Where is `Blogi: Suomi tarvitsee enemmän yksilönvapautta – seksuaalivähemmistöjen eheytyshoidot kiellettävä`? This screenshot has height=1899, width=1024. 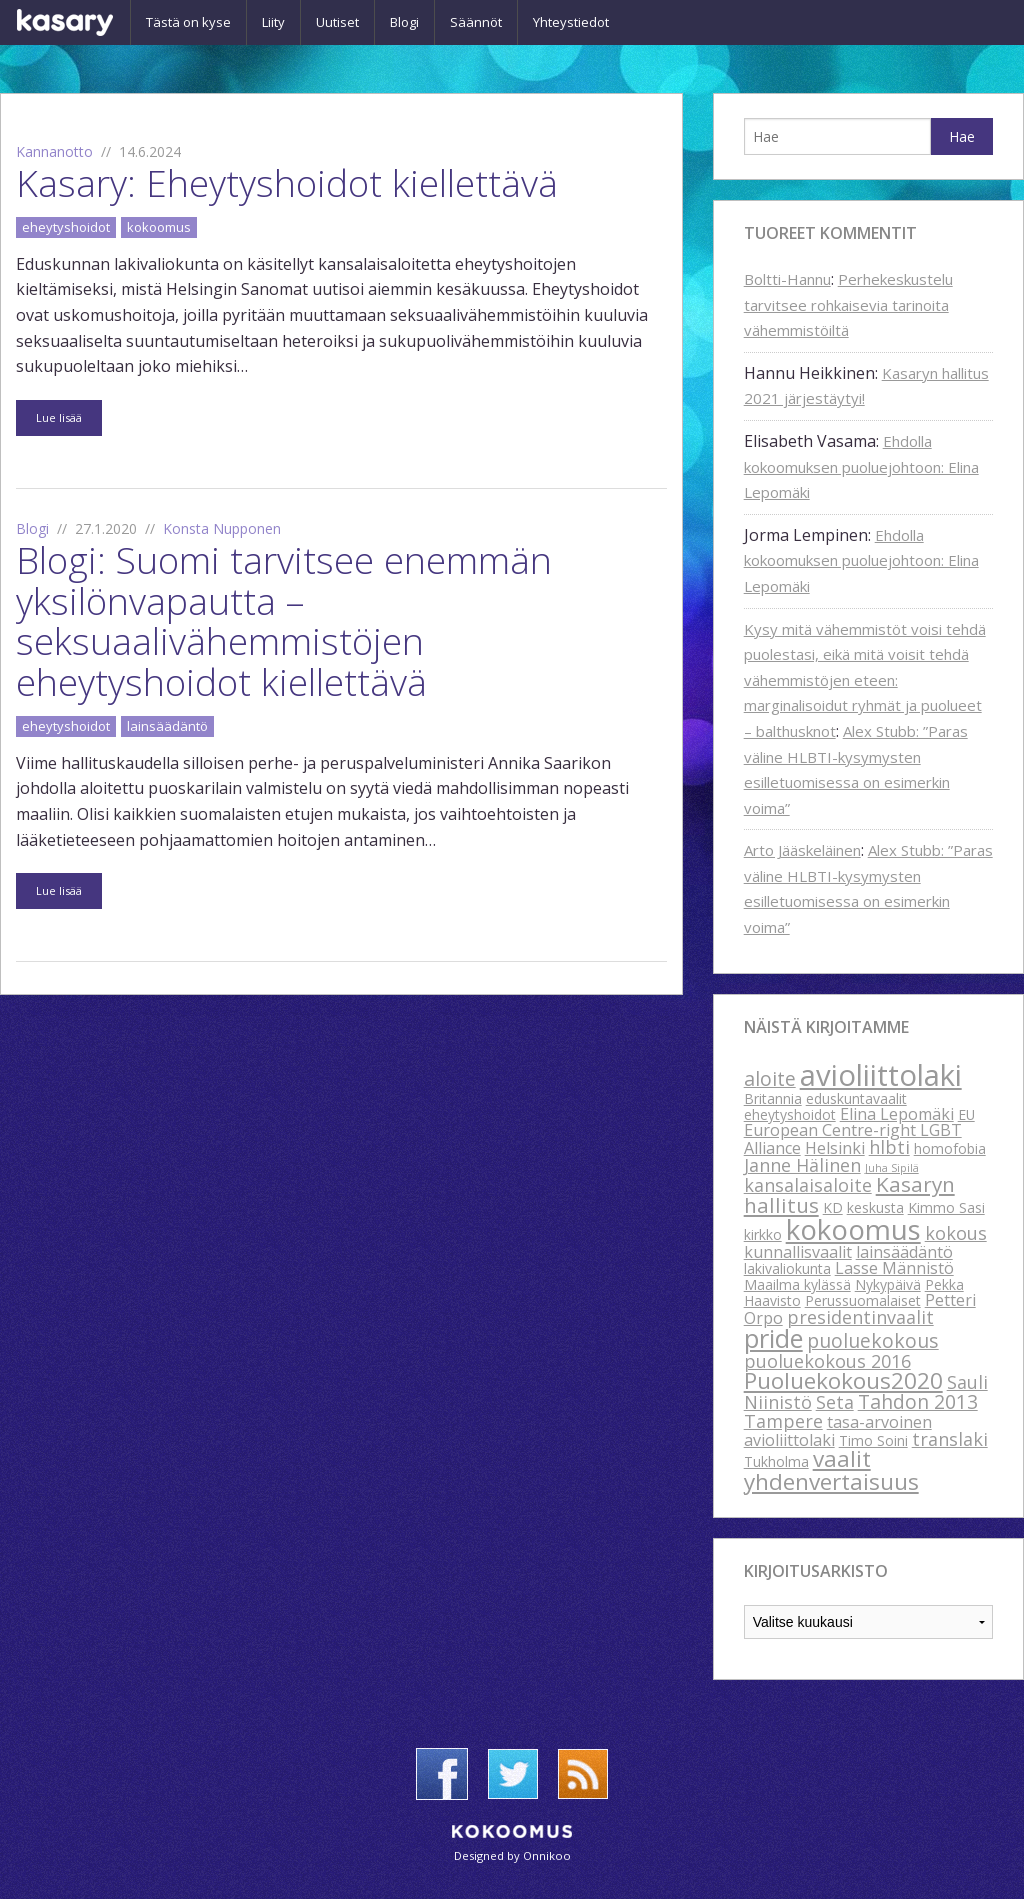 Blogi: Suomi tarvitsee enemmän yksilönvapautta – seksuaalivähemmistöjen eheytyshoidot kiellettävä is located at coordinates (284, 620).